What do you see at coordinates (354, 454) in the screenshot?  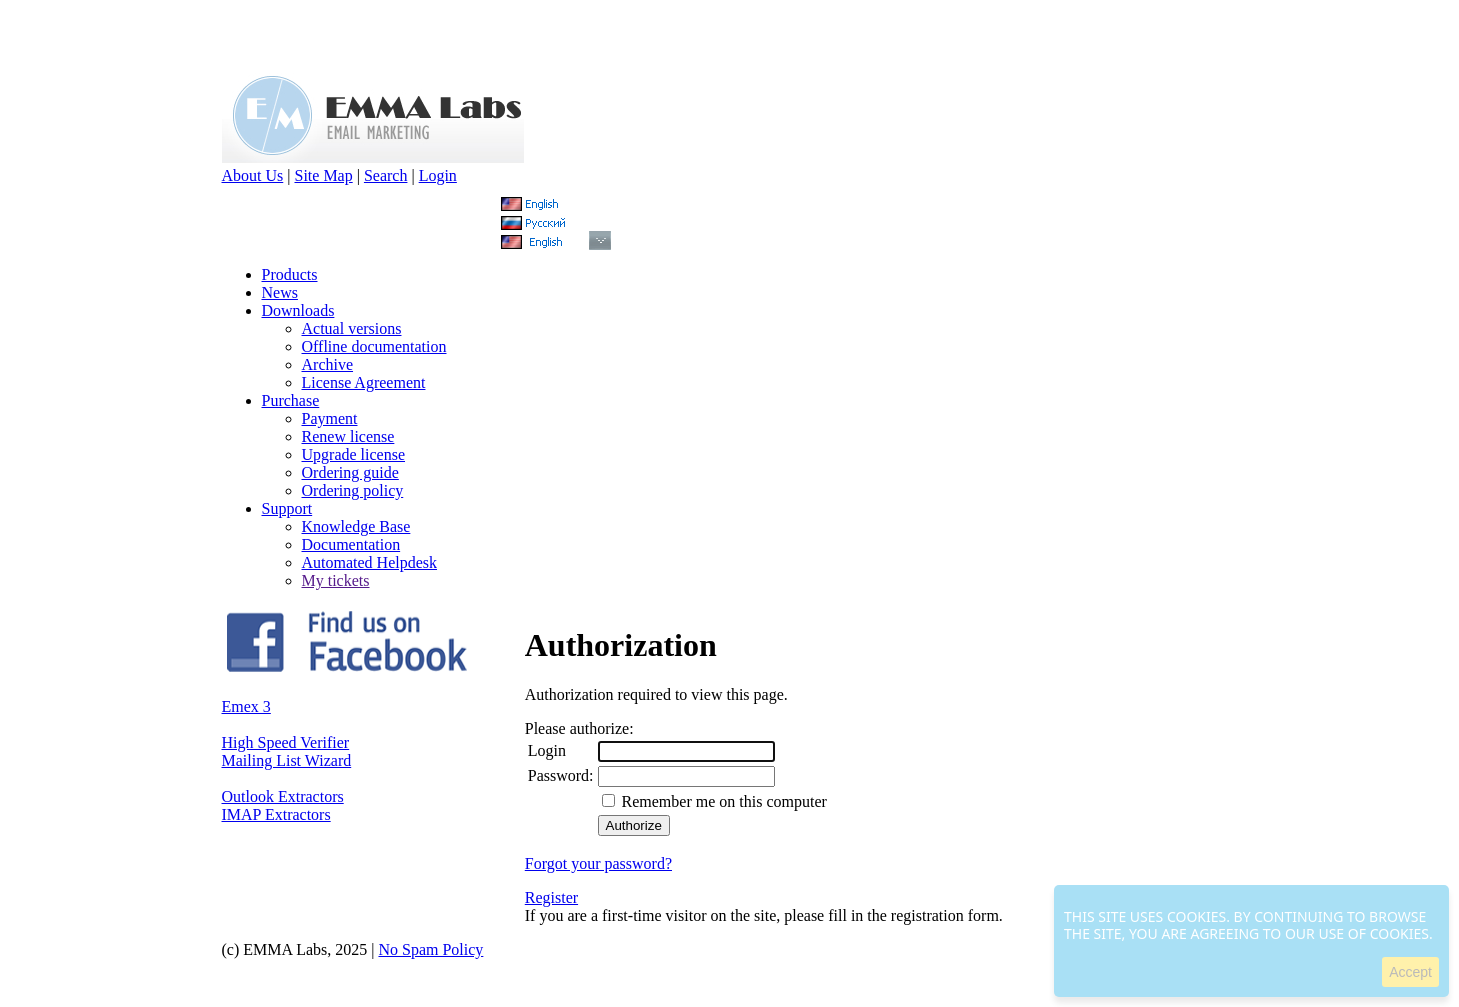 I see `Upgrade license` at bounding box center [354, 454].